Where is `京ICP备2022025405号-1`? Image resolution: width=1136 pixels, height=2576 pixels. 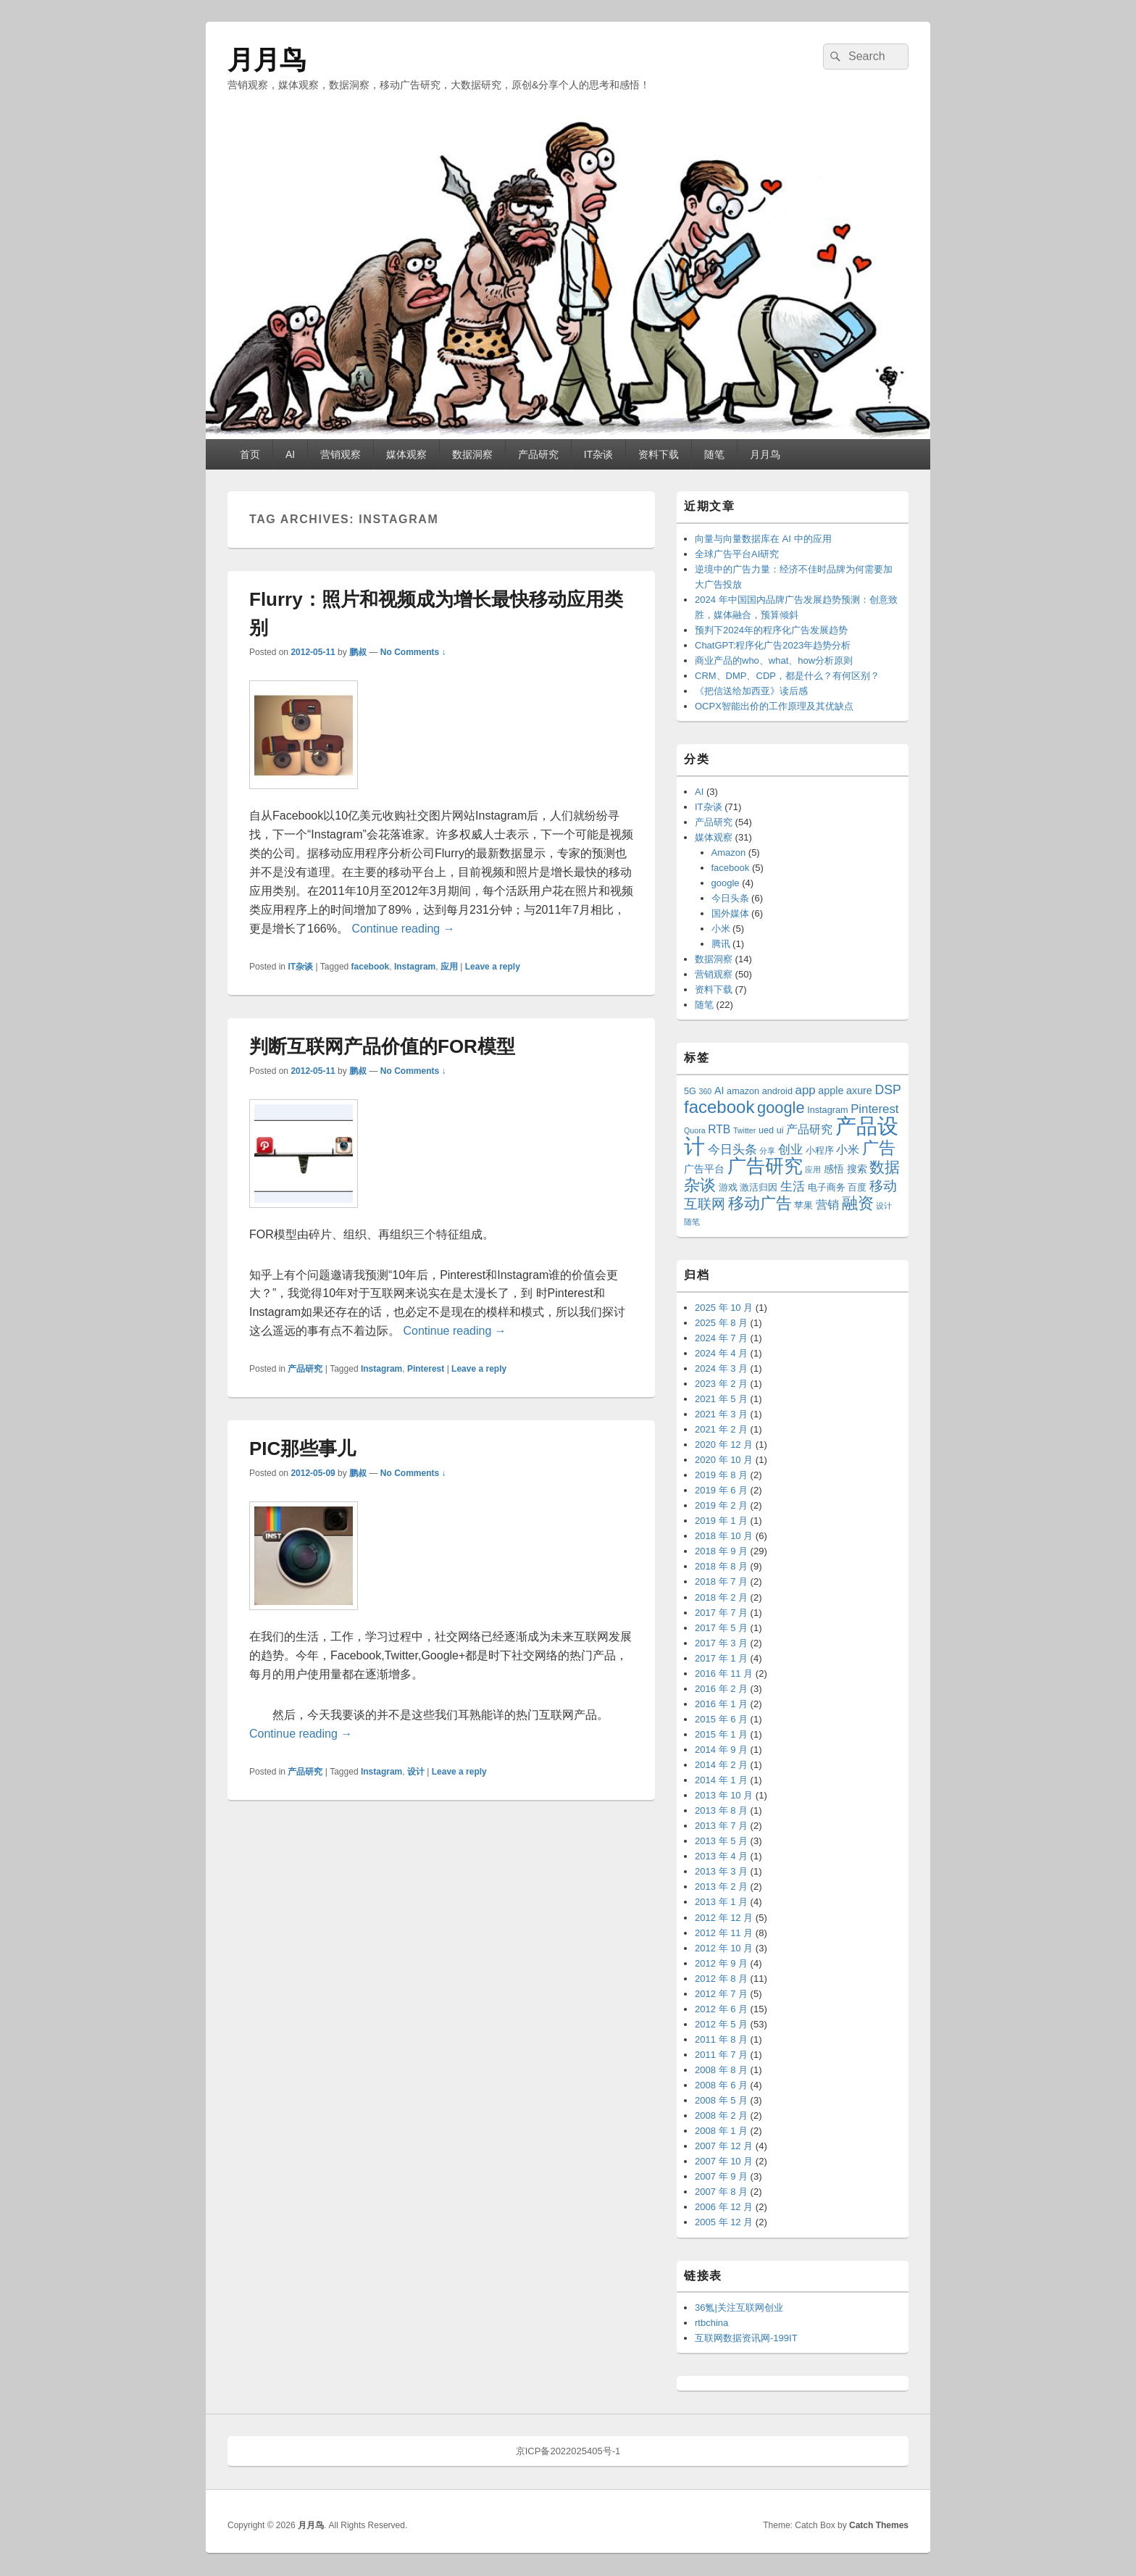
京ICP备2022025405号-1 is located at coordinates (568, 2451).